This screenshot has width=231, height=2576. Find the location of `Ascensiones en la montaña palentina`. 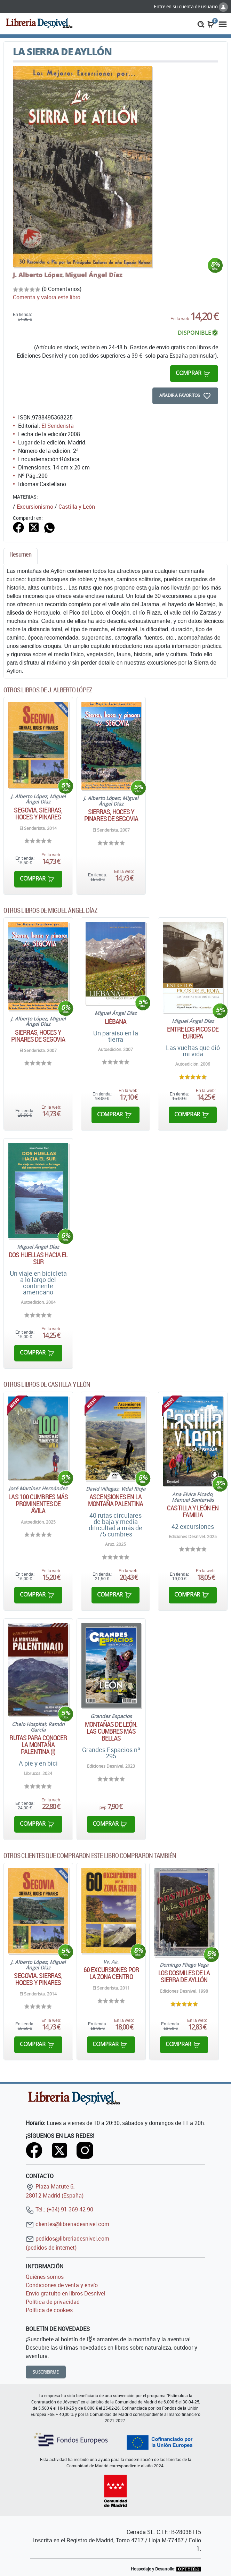

Ascensiones en la montaña palentina is located at coordinates (115, 1500).